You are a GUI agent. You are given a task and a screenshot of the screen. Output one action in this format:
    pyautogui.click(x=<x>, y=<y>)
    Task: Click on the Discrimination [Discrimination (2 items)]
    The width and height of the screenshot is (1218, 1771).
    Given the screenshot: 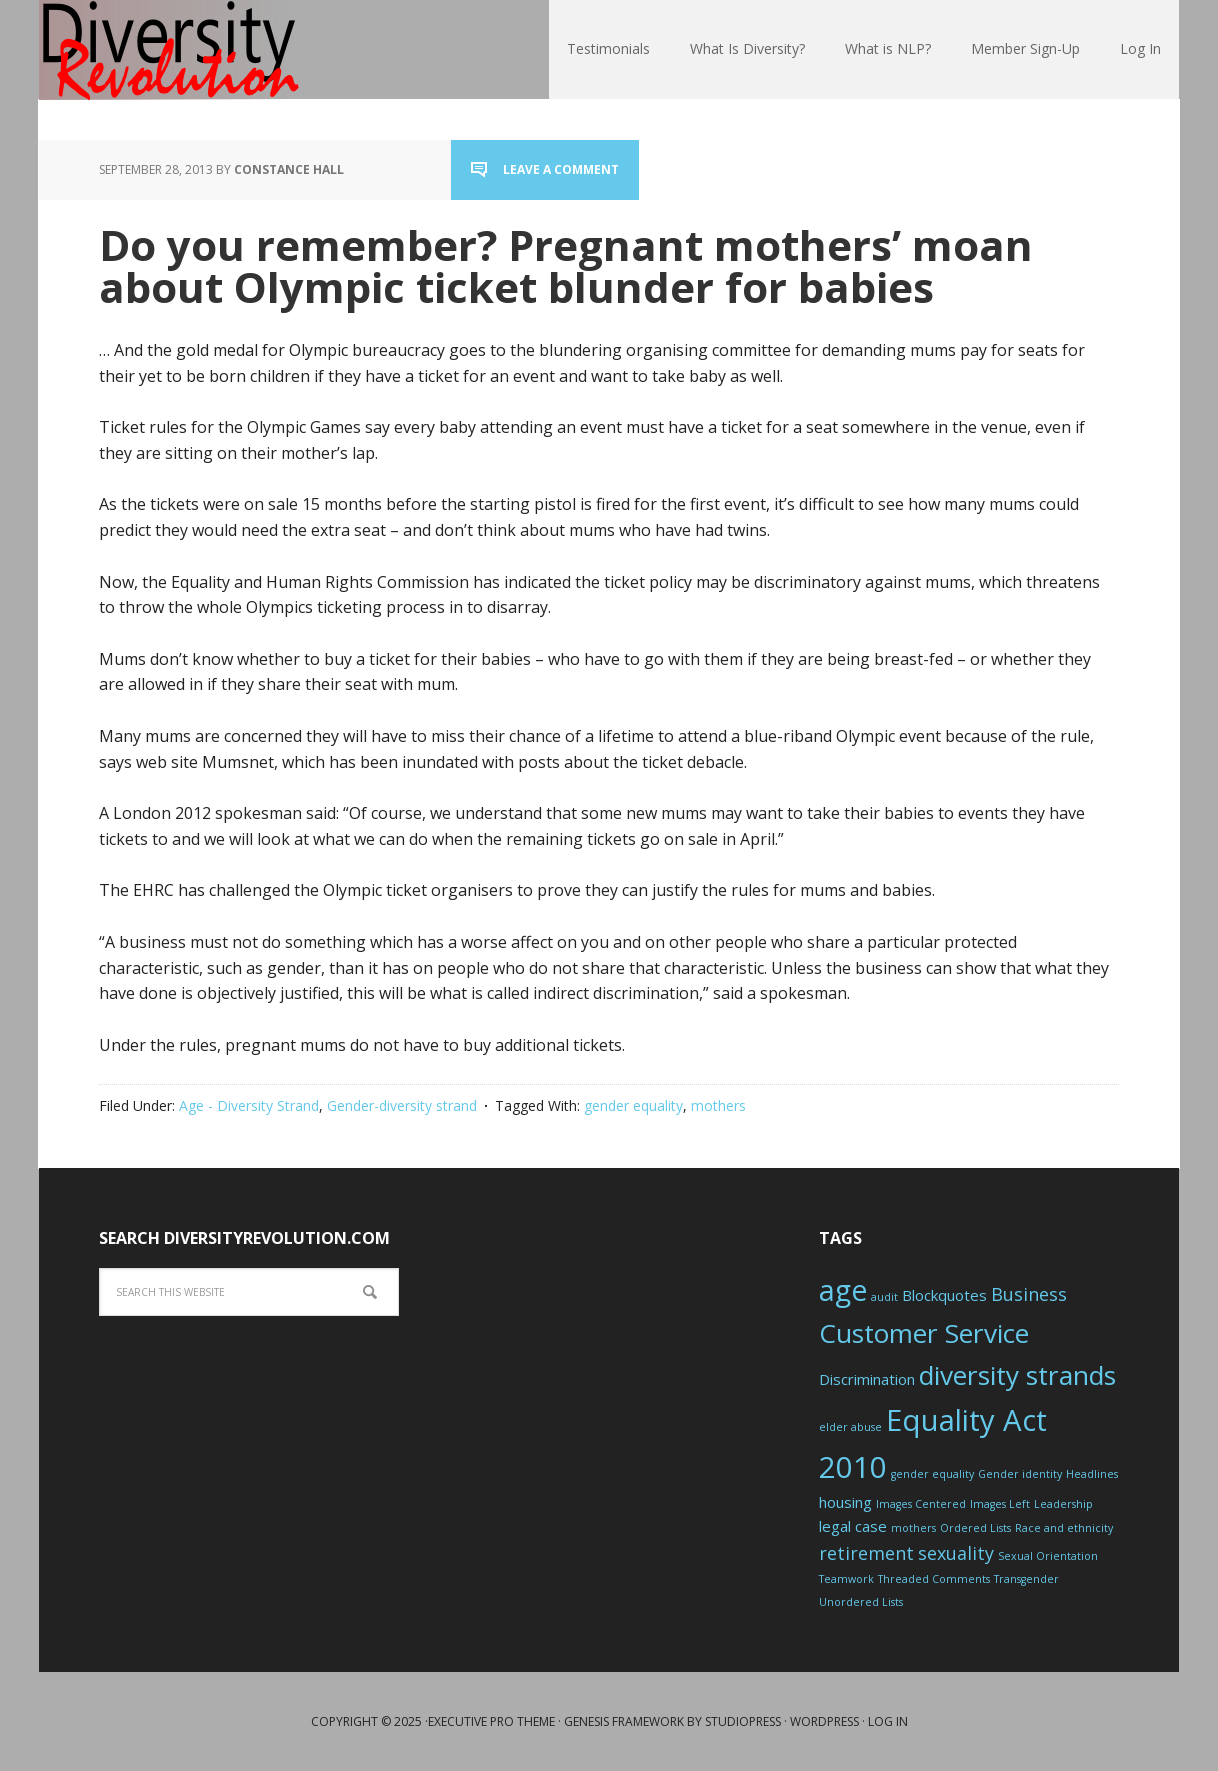 What is the action you would take?
    pyautogui.click(x=867, y=1379)
    